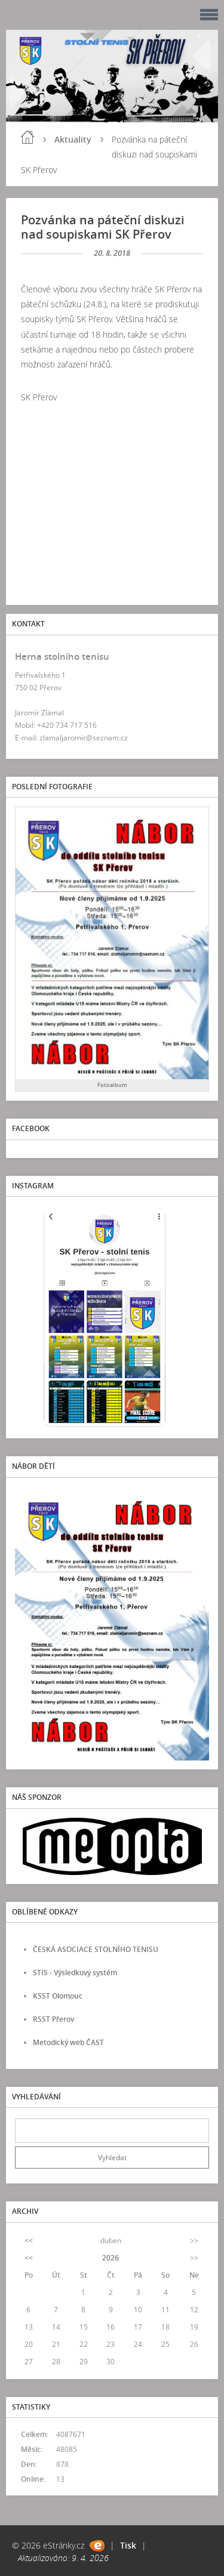 The width and height of the screenshot is (224, 2576). What do you see at coordinates (57, 1996) in the screenshot?
I see `KSST Olomouc` at bounding box center [57, 1996].